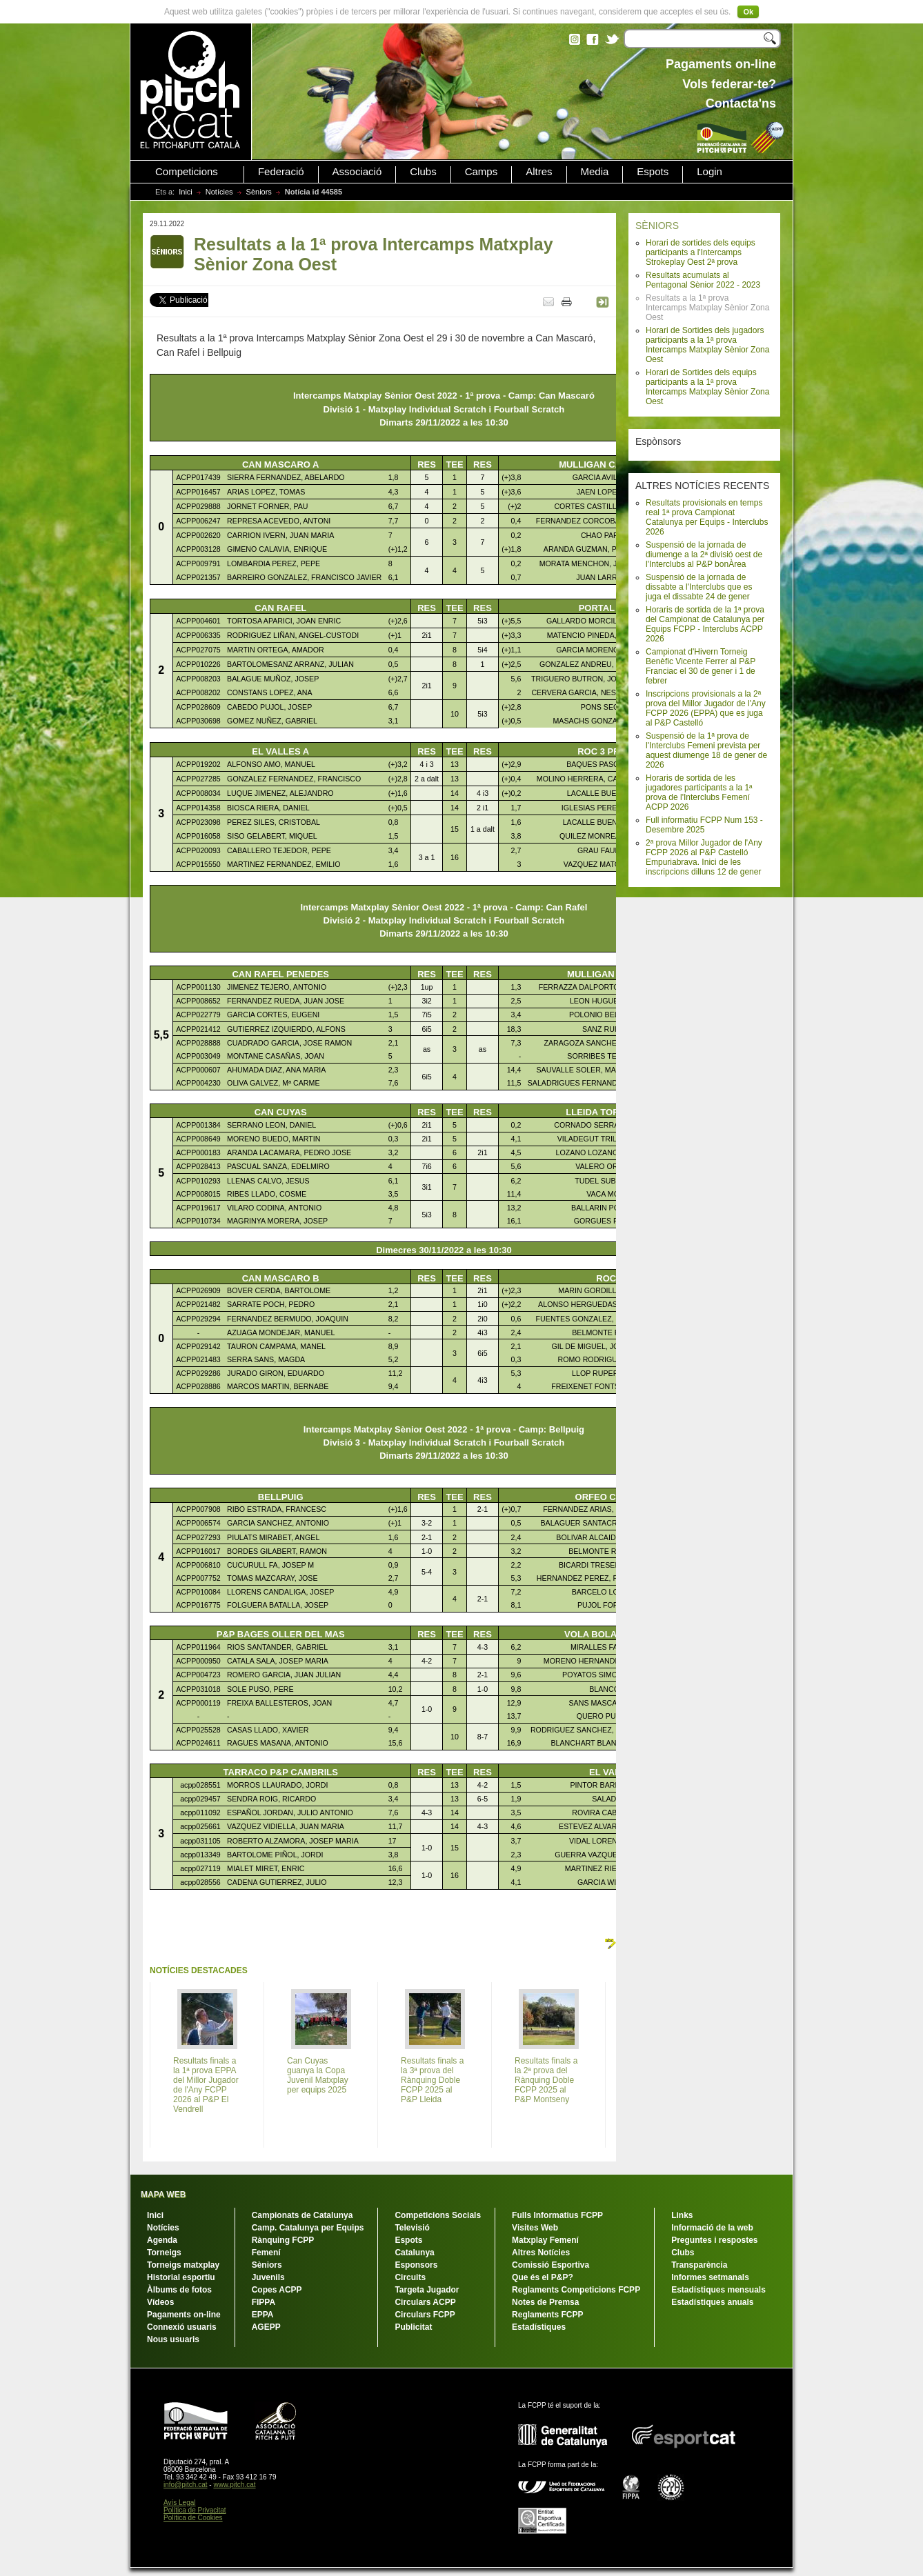  Describe the element at coordinates (206, 2085) in the screenshot. I see `Resultats finals a la 1ª prova EPPA del Millor Jugador de l'Any FCPP 2026 al P&P El Vendrell` at that location.